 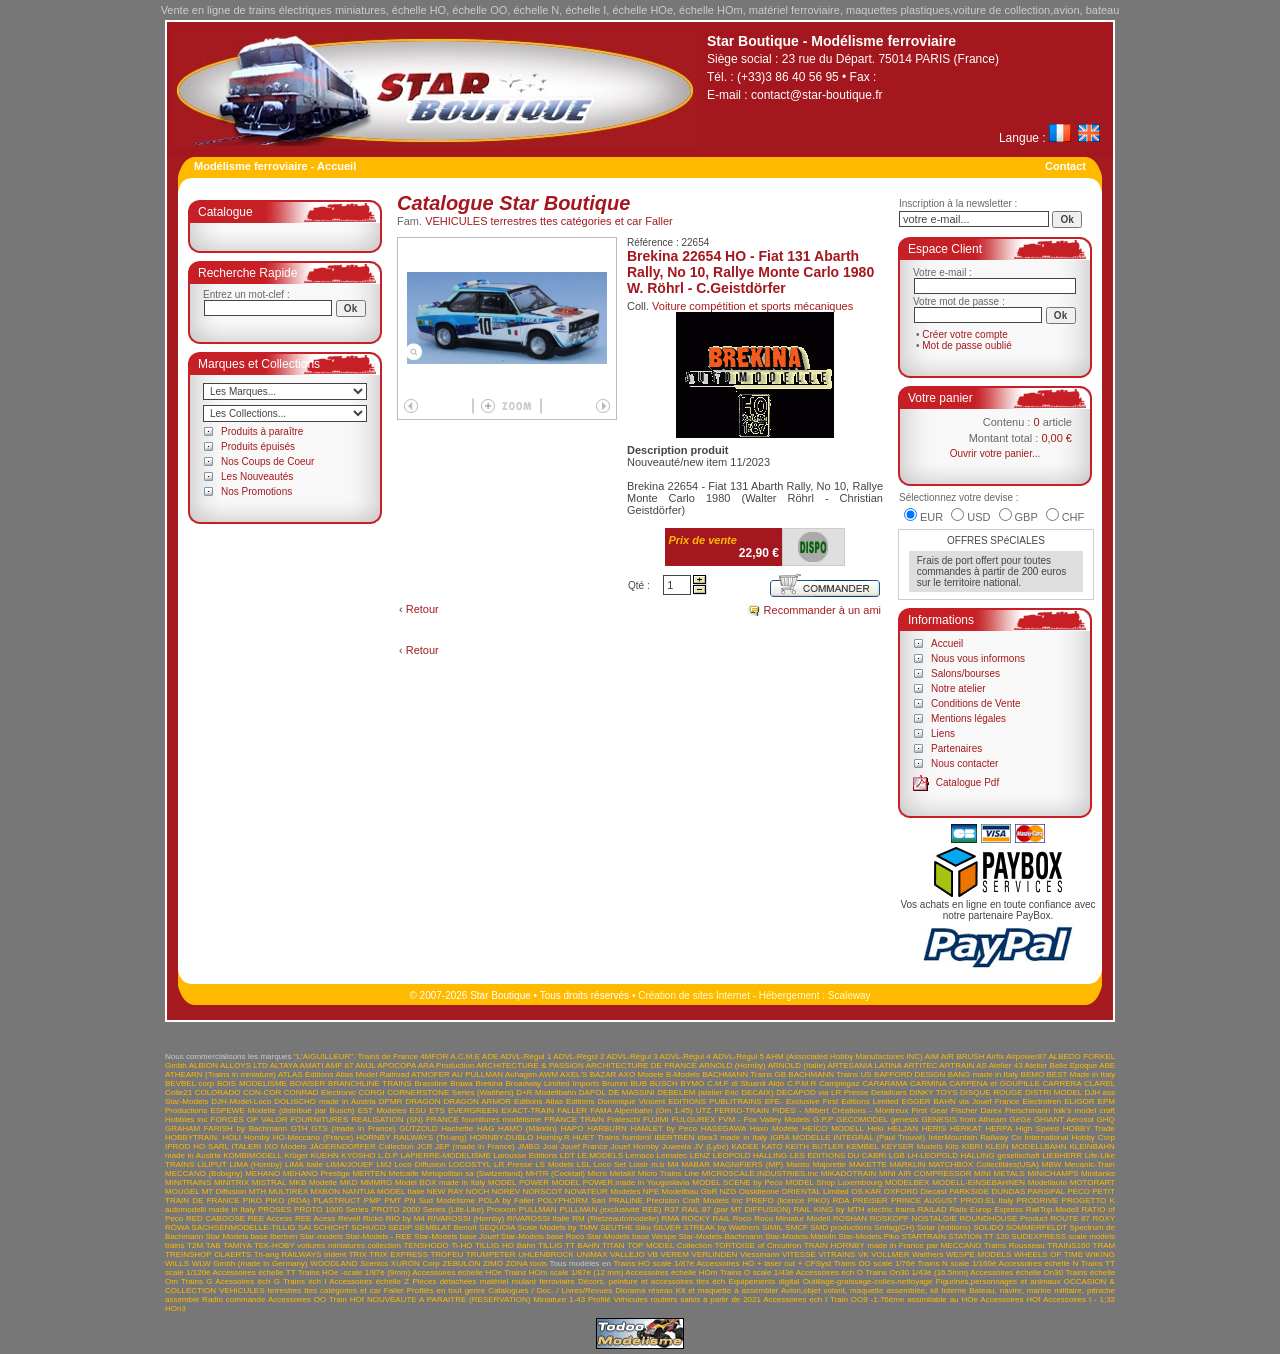 I want to click on MERTEN, so click(x=369, y=1173).